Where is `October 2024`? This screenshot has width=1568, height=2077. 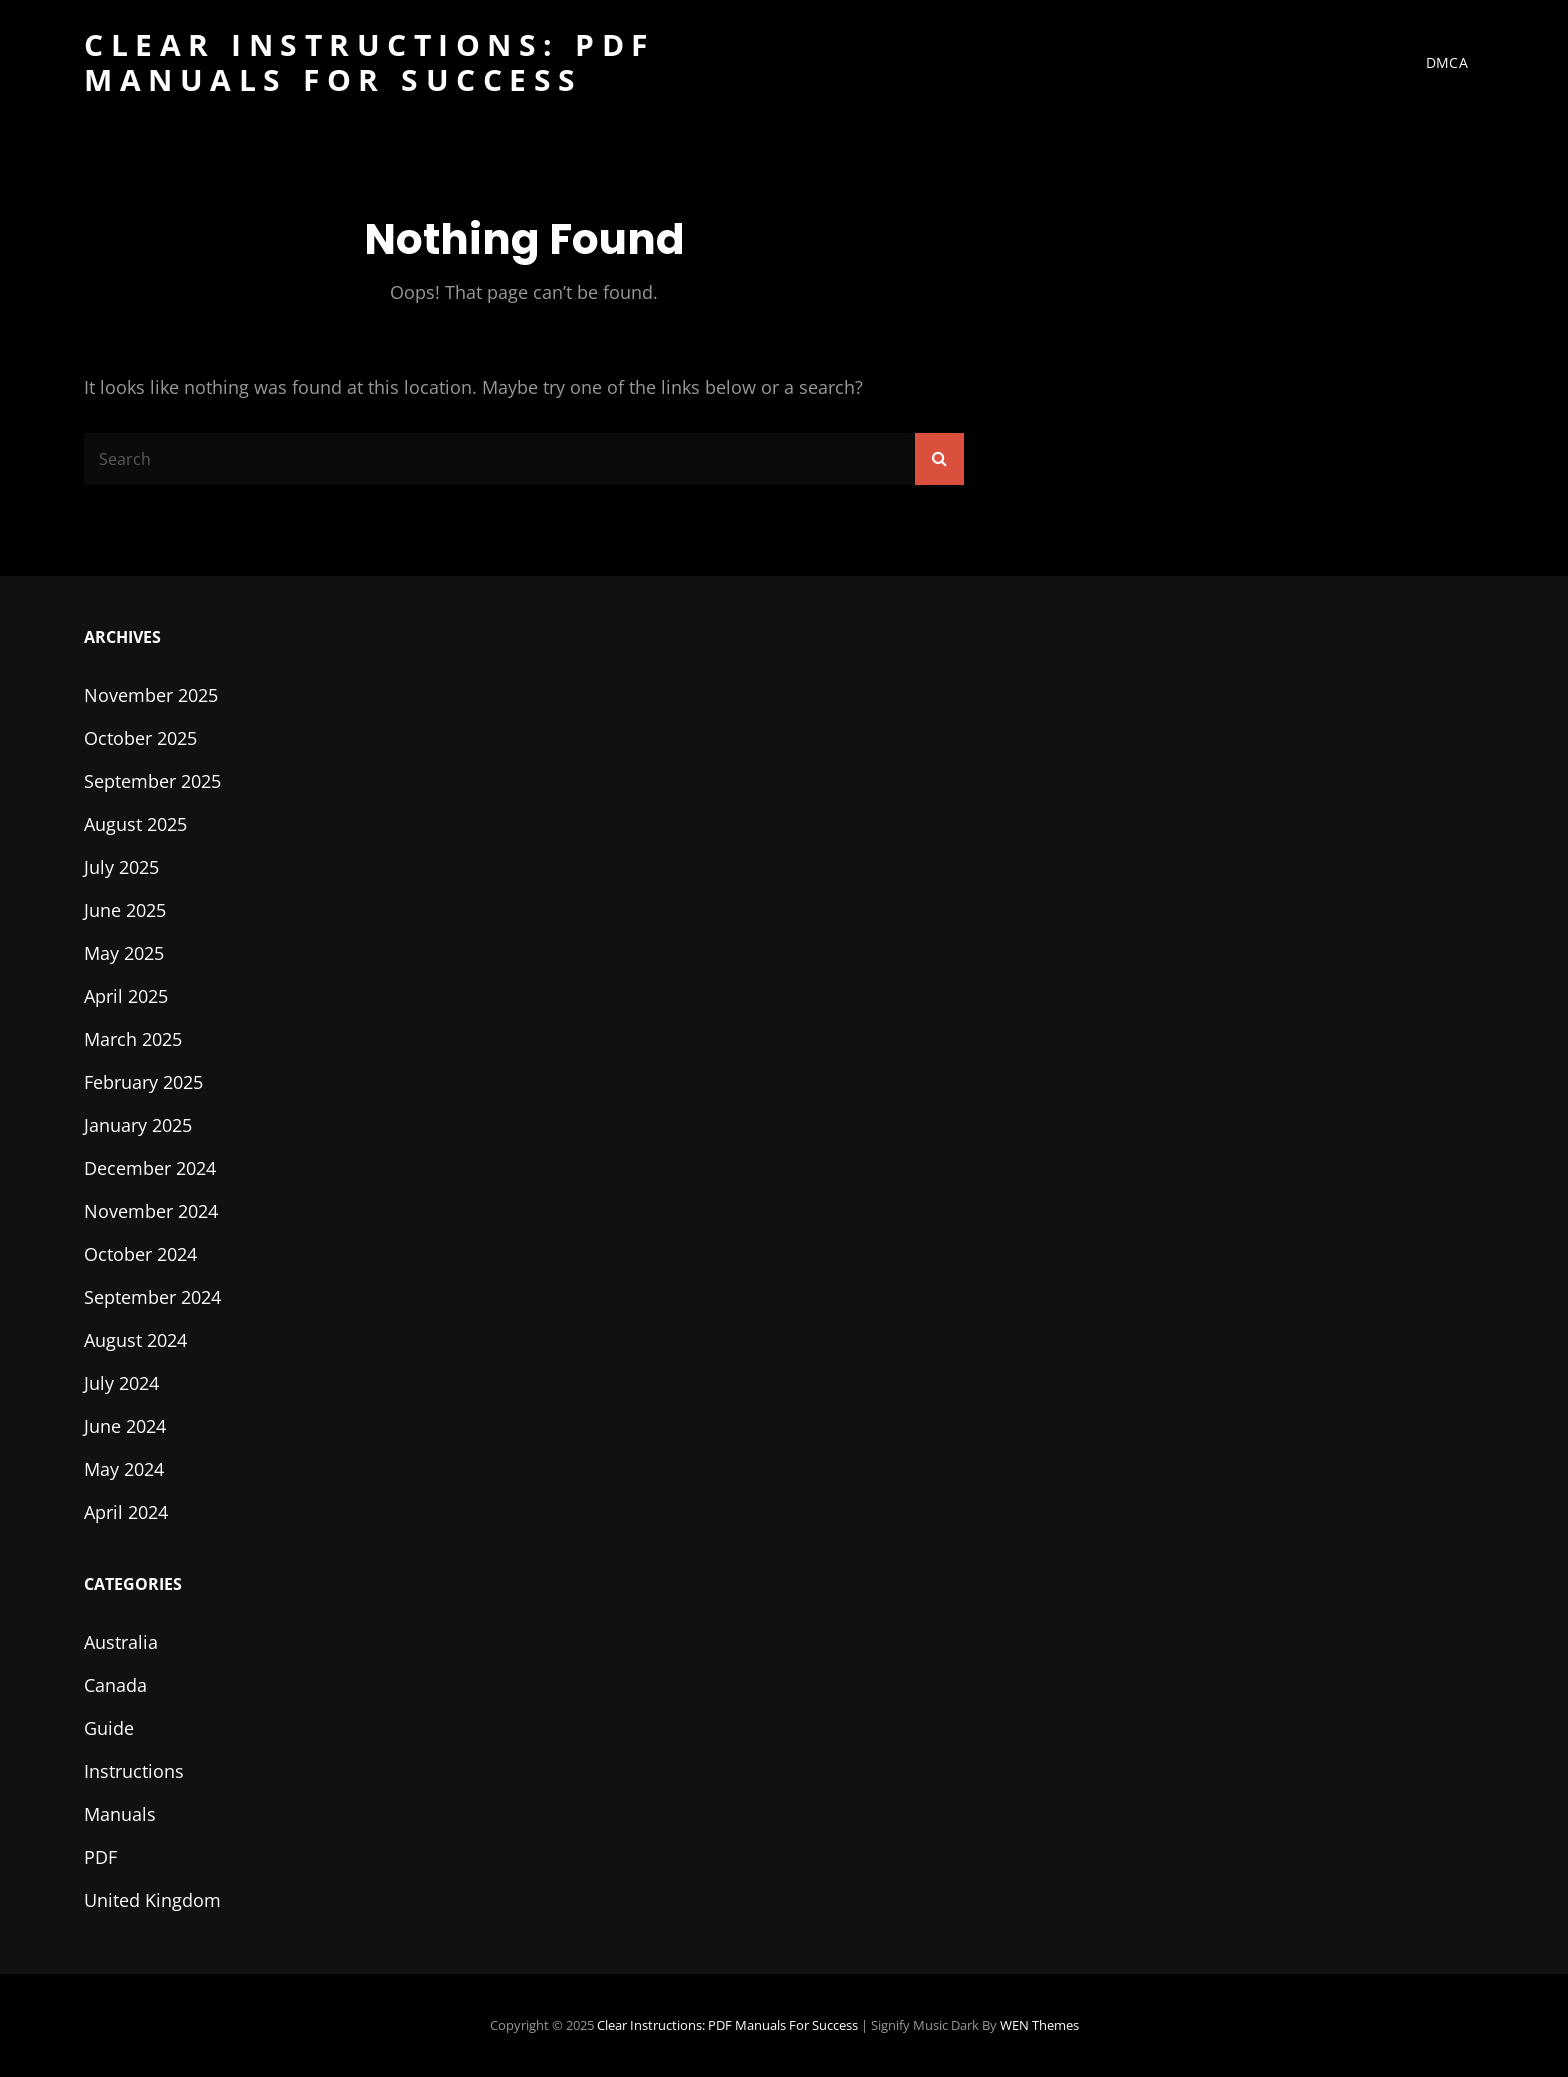 October 2024 is located at coordinates (140, 1254).